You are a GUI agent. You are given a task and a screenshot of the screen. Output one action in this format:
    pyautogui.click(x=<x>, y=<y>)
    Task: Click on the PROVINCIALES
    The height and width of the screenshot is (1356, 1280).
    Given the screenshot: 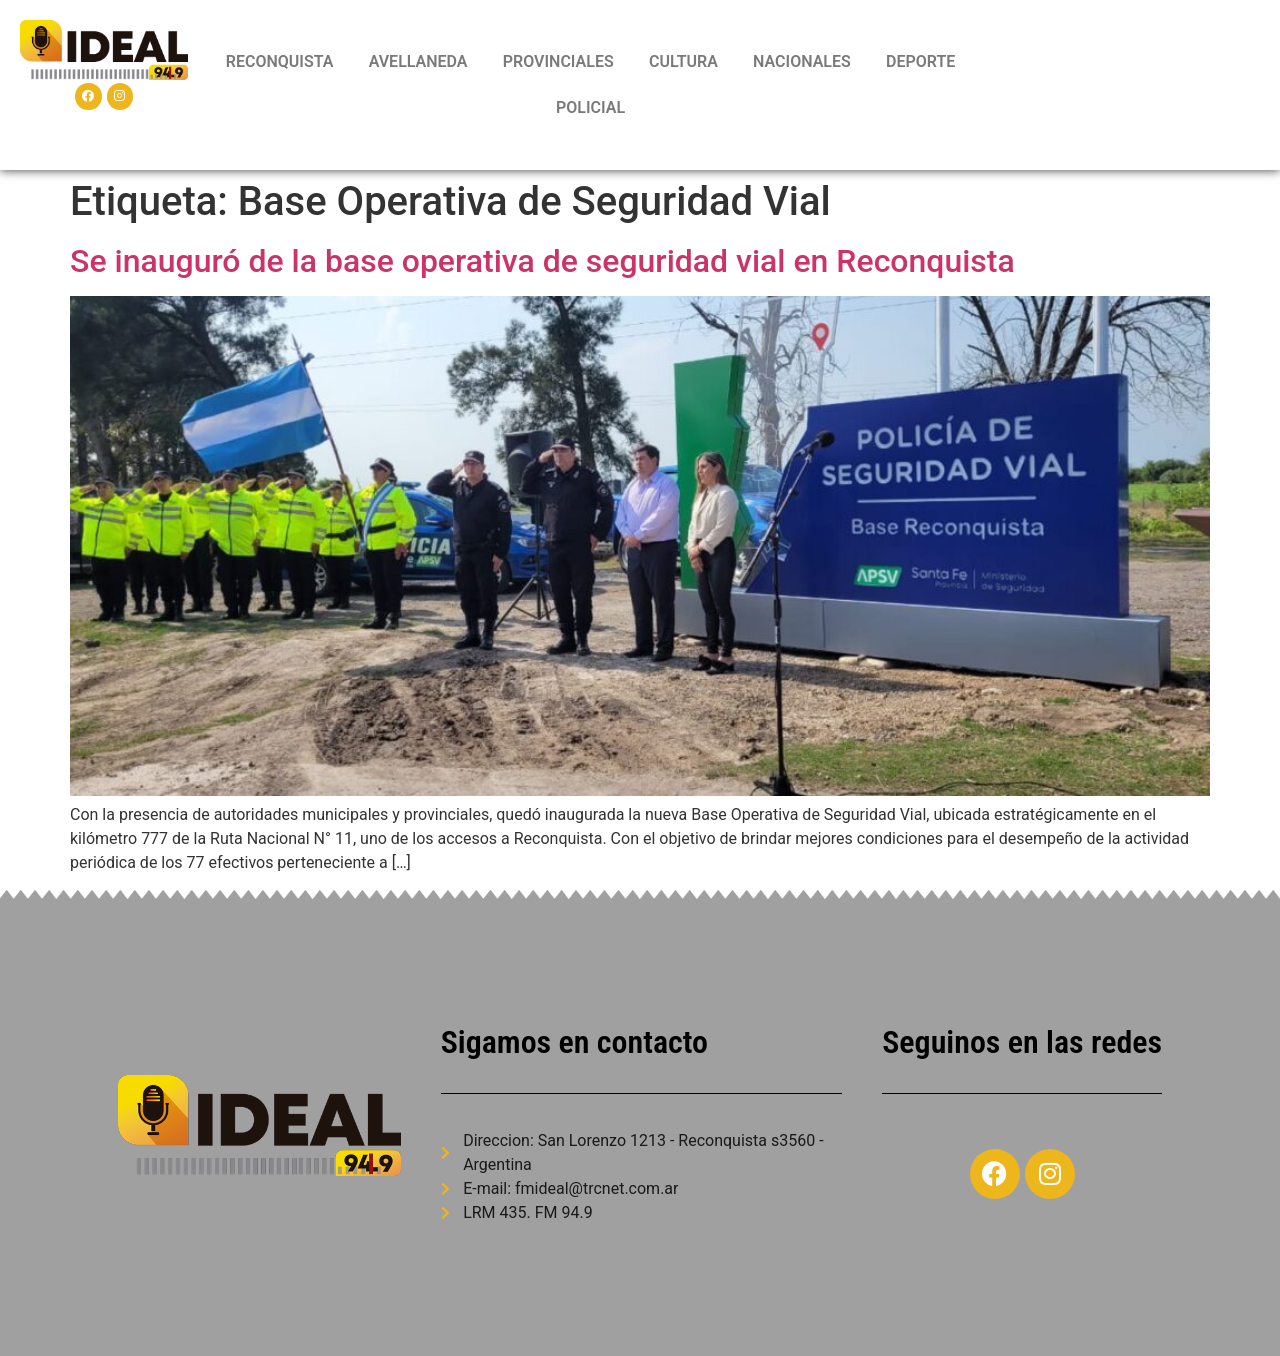 What is the action you would take?
    pyautogui.click(x=558, y=61)
    